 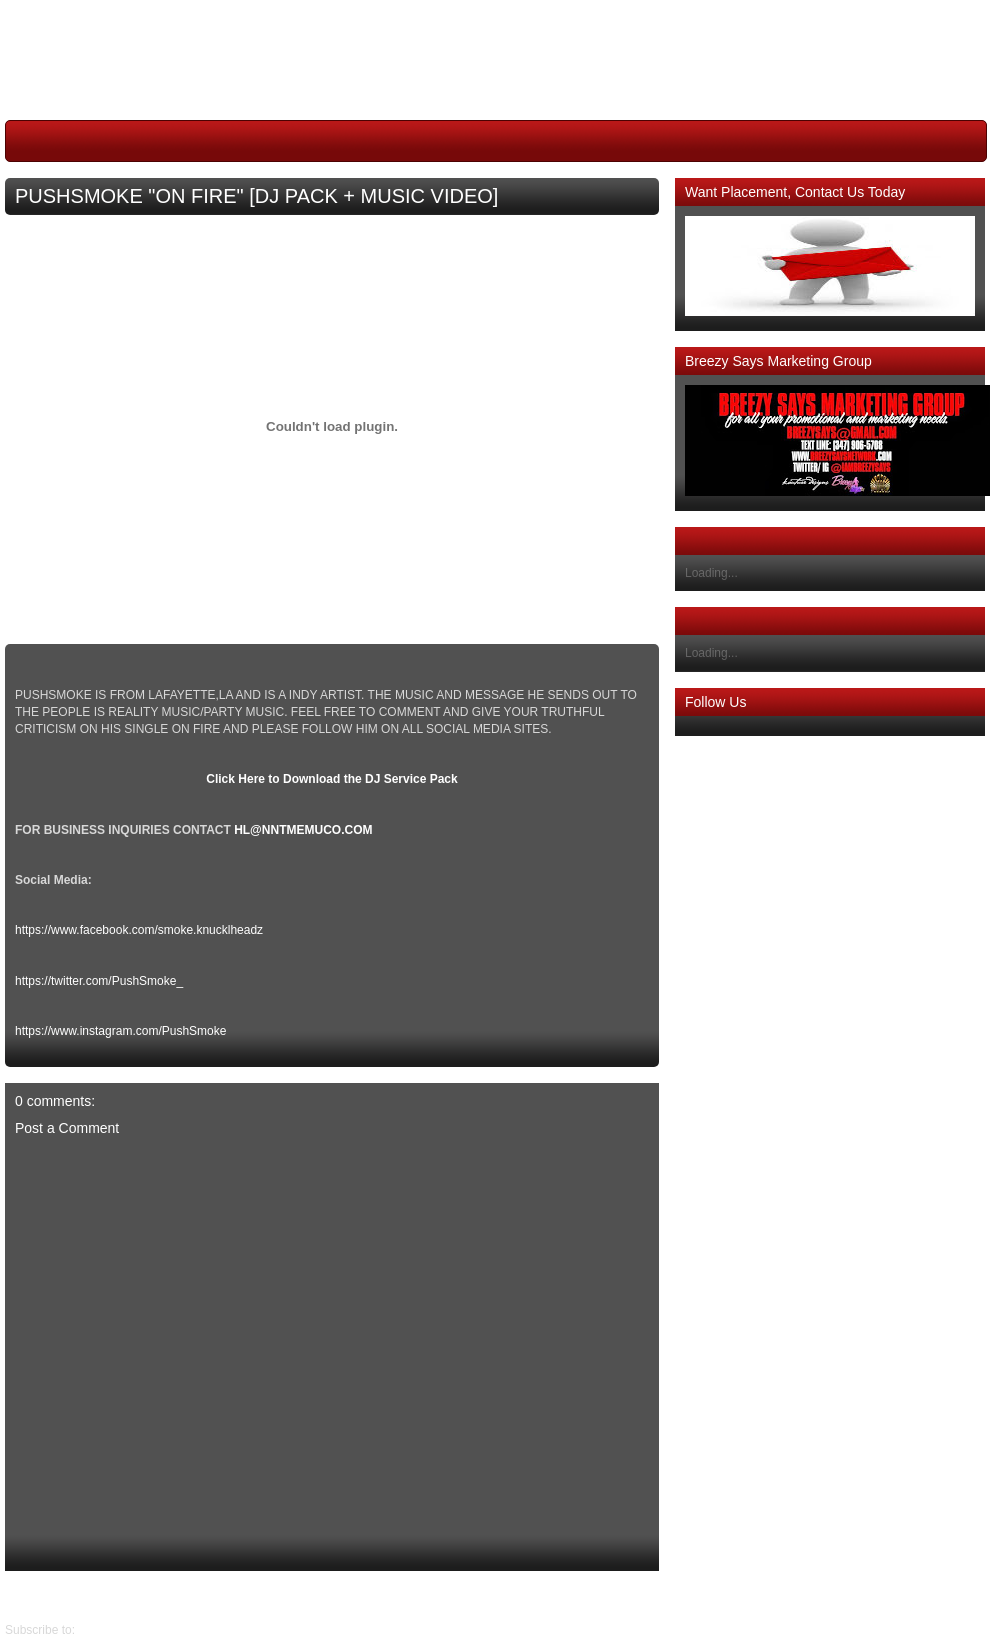 I want to click on https://www.facebook.com/smoke.knucklheadz, so click(x=139, y=930).